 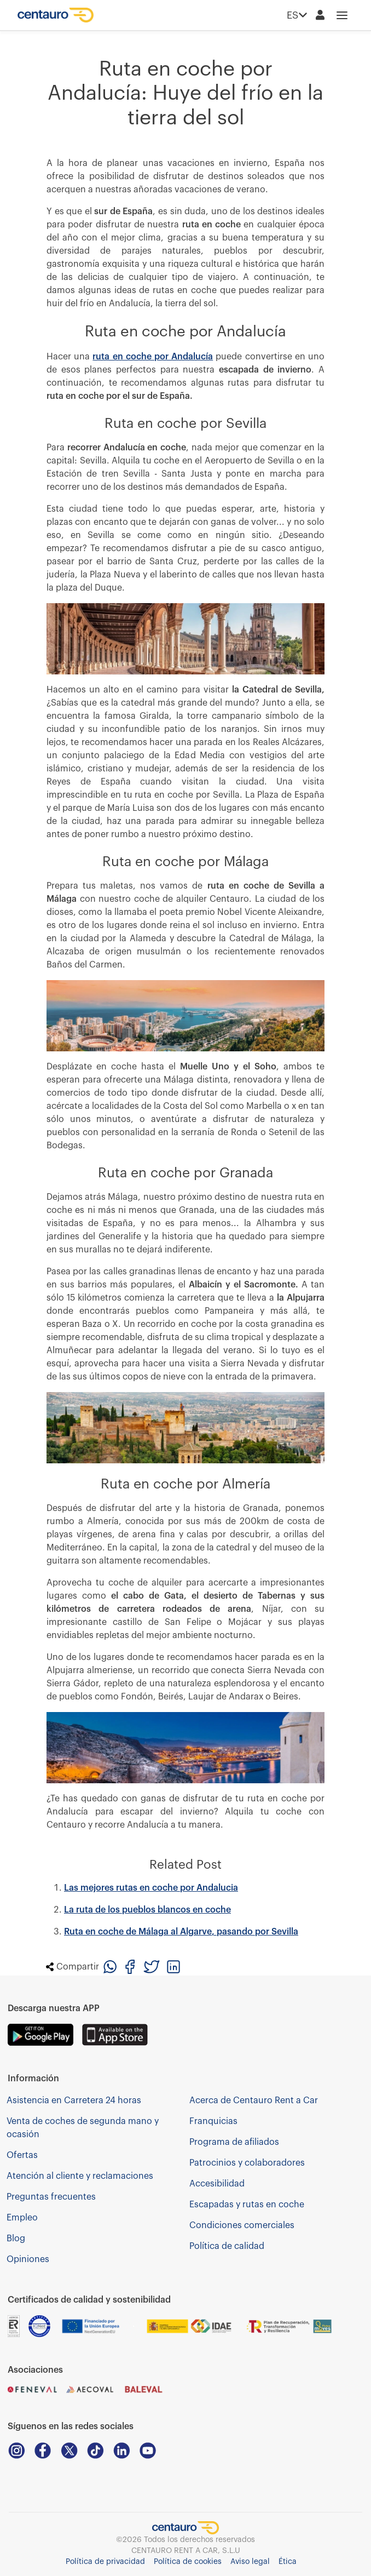 I want to click on Franquicias, so click(x=213, y=2121).